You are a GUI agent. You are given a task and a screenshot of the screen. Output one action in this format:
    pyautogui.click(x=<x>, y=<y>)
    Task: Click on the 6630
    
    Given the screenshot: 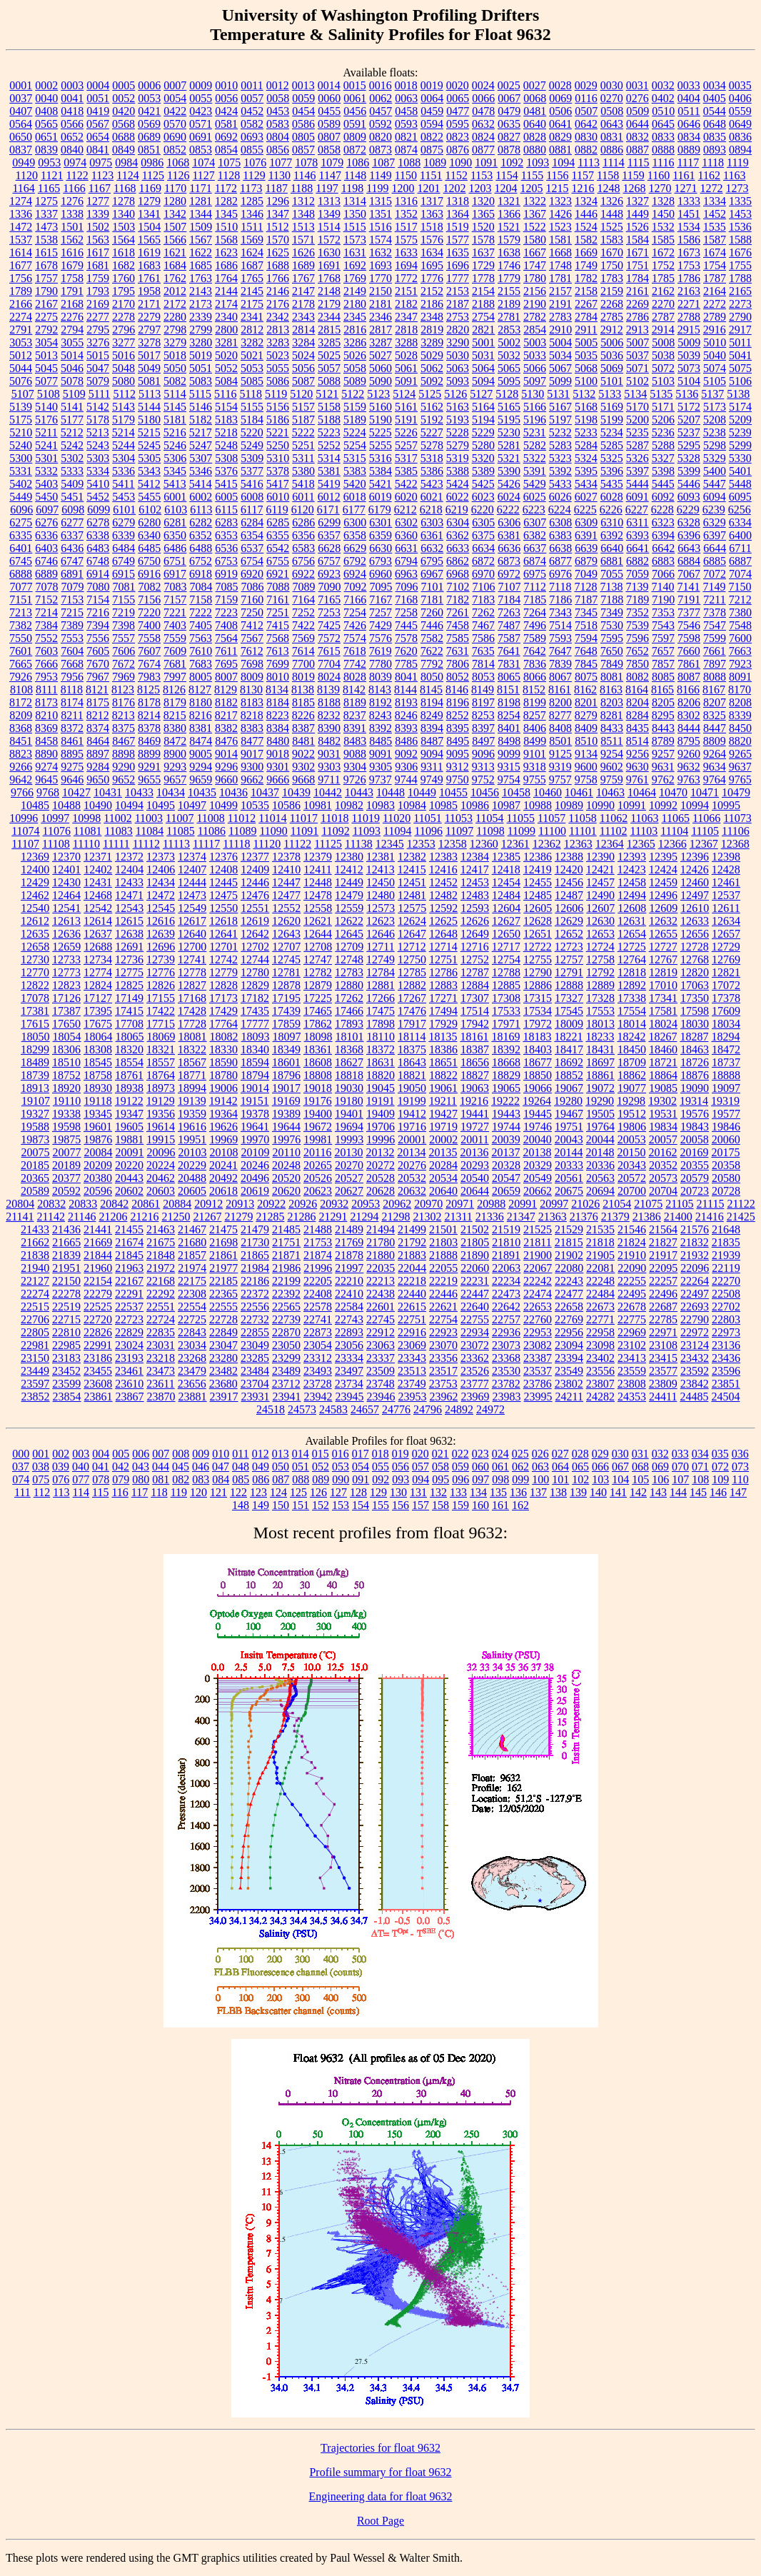 What is the action you would take?
    pyautogui.click(x=380, y=548)
    